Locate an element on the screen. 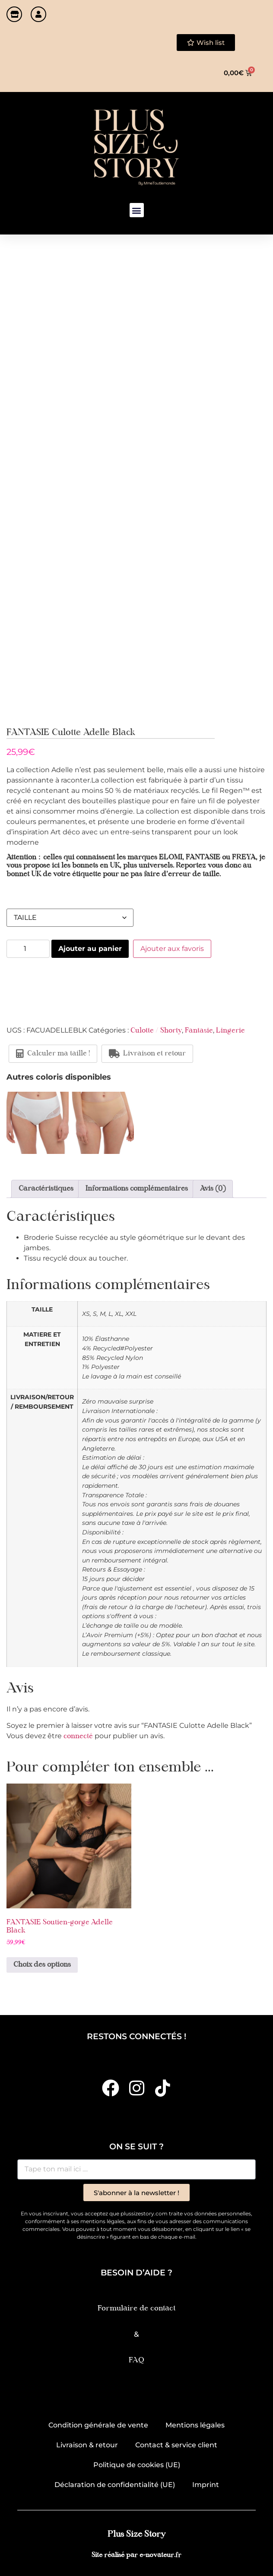 The height and width of the screenshot is (2576, 273). Caractéristiques [tab] is located at coordinates (46, 1188).